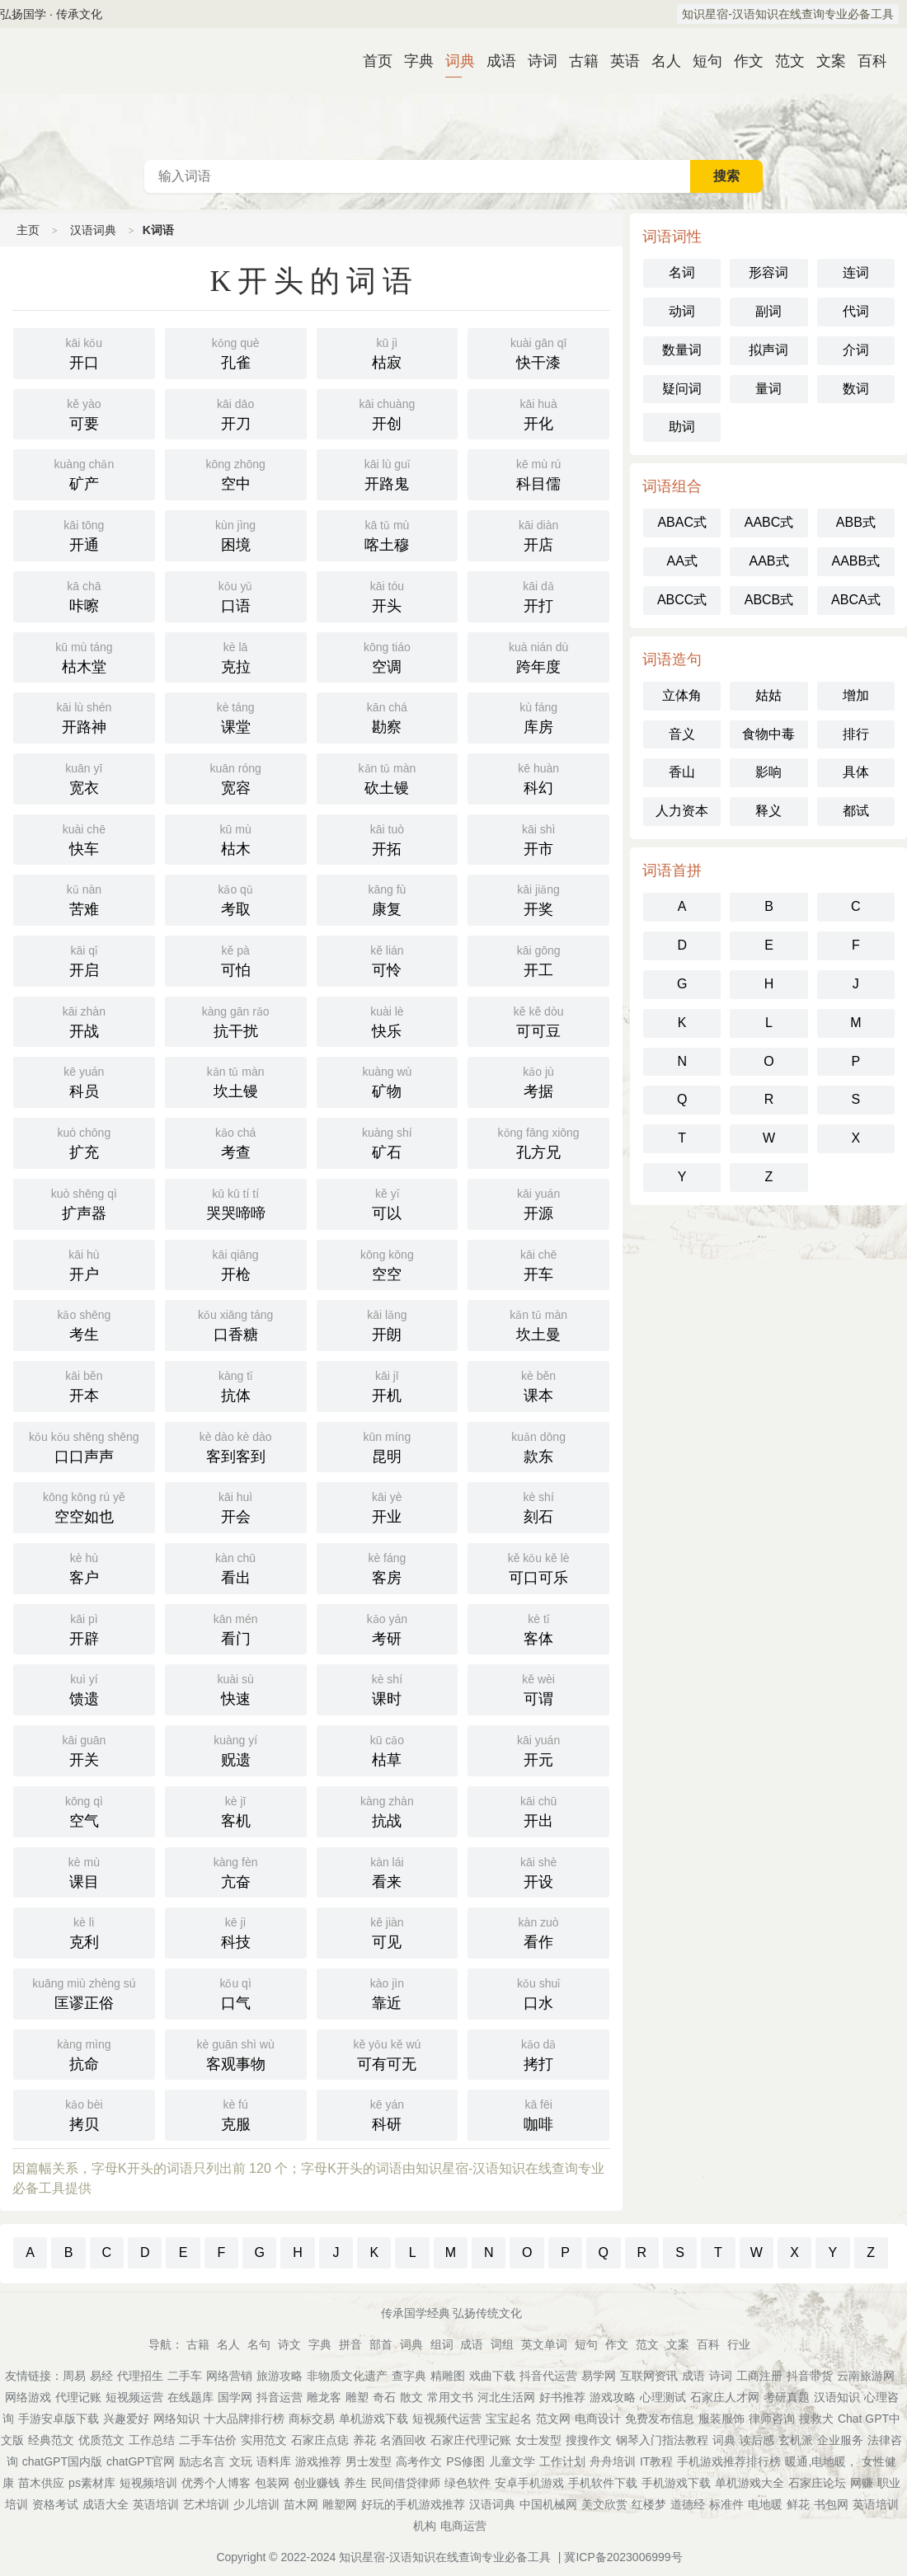  What do you see at coordinates (682, 272) in the screenshot?
I see `名词` at bounding box center [682, 272].